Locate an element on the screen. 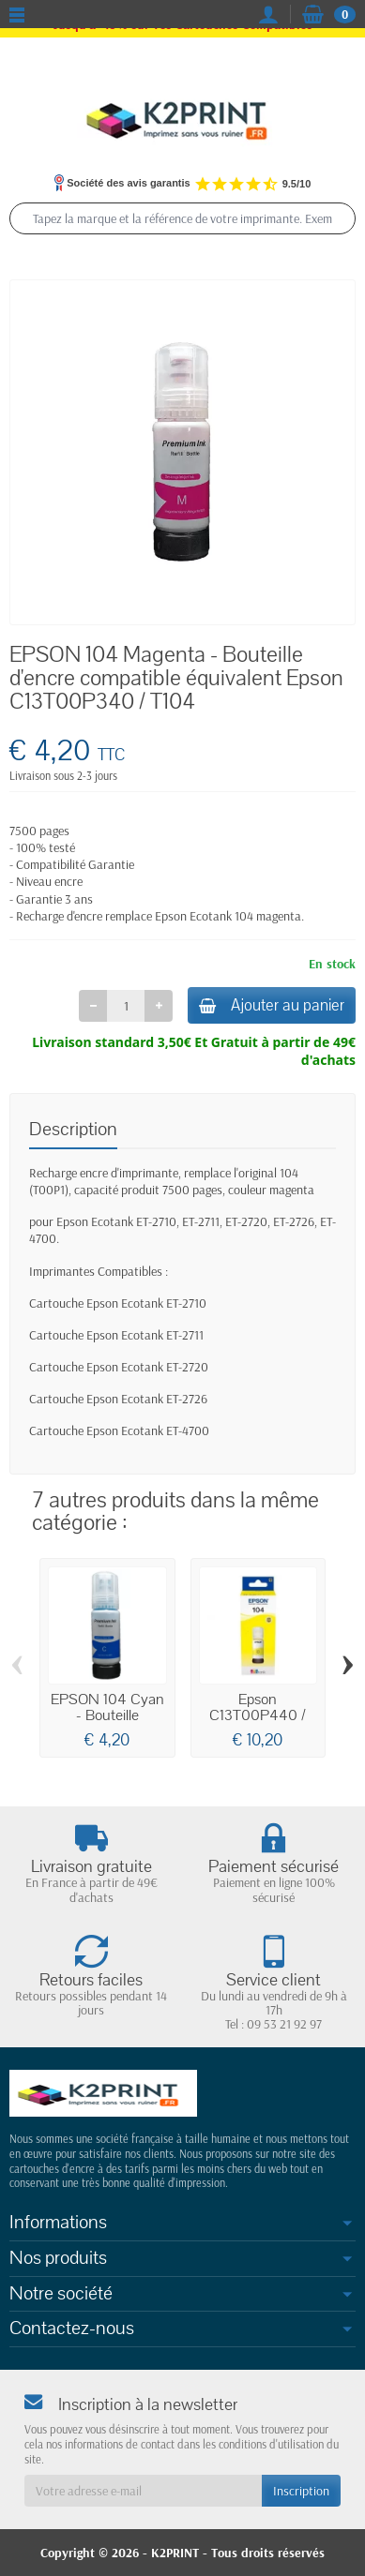  Cartouche Epson Ecotank ET-4700 is located at coordinates (119, 1430).